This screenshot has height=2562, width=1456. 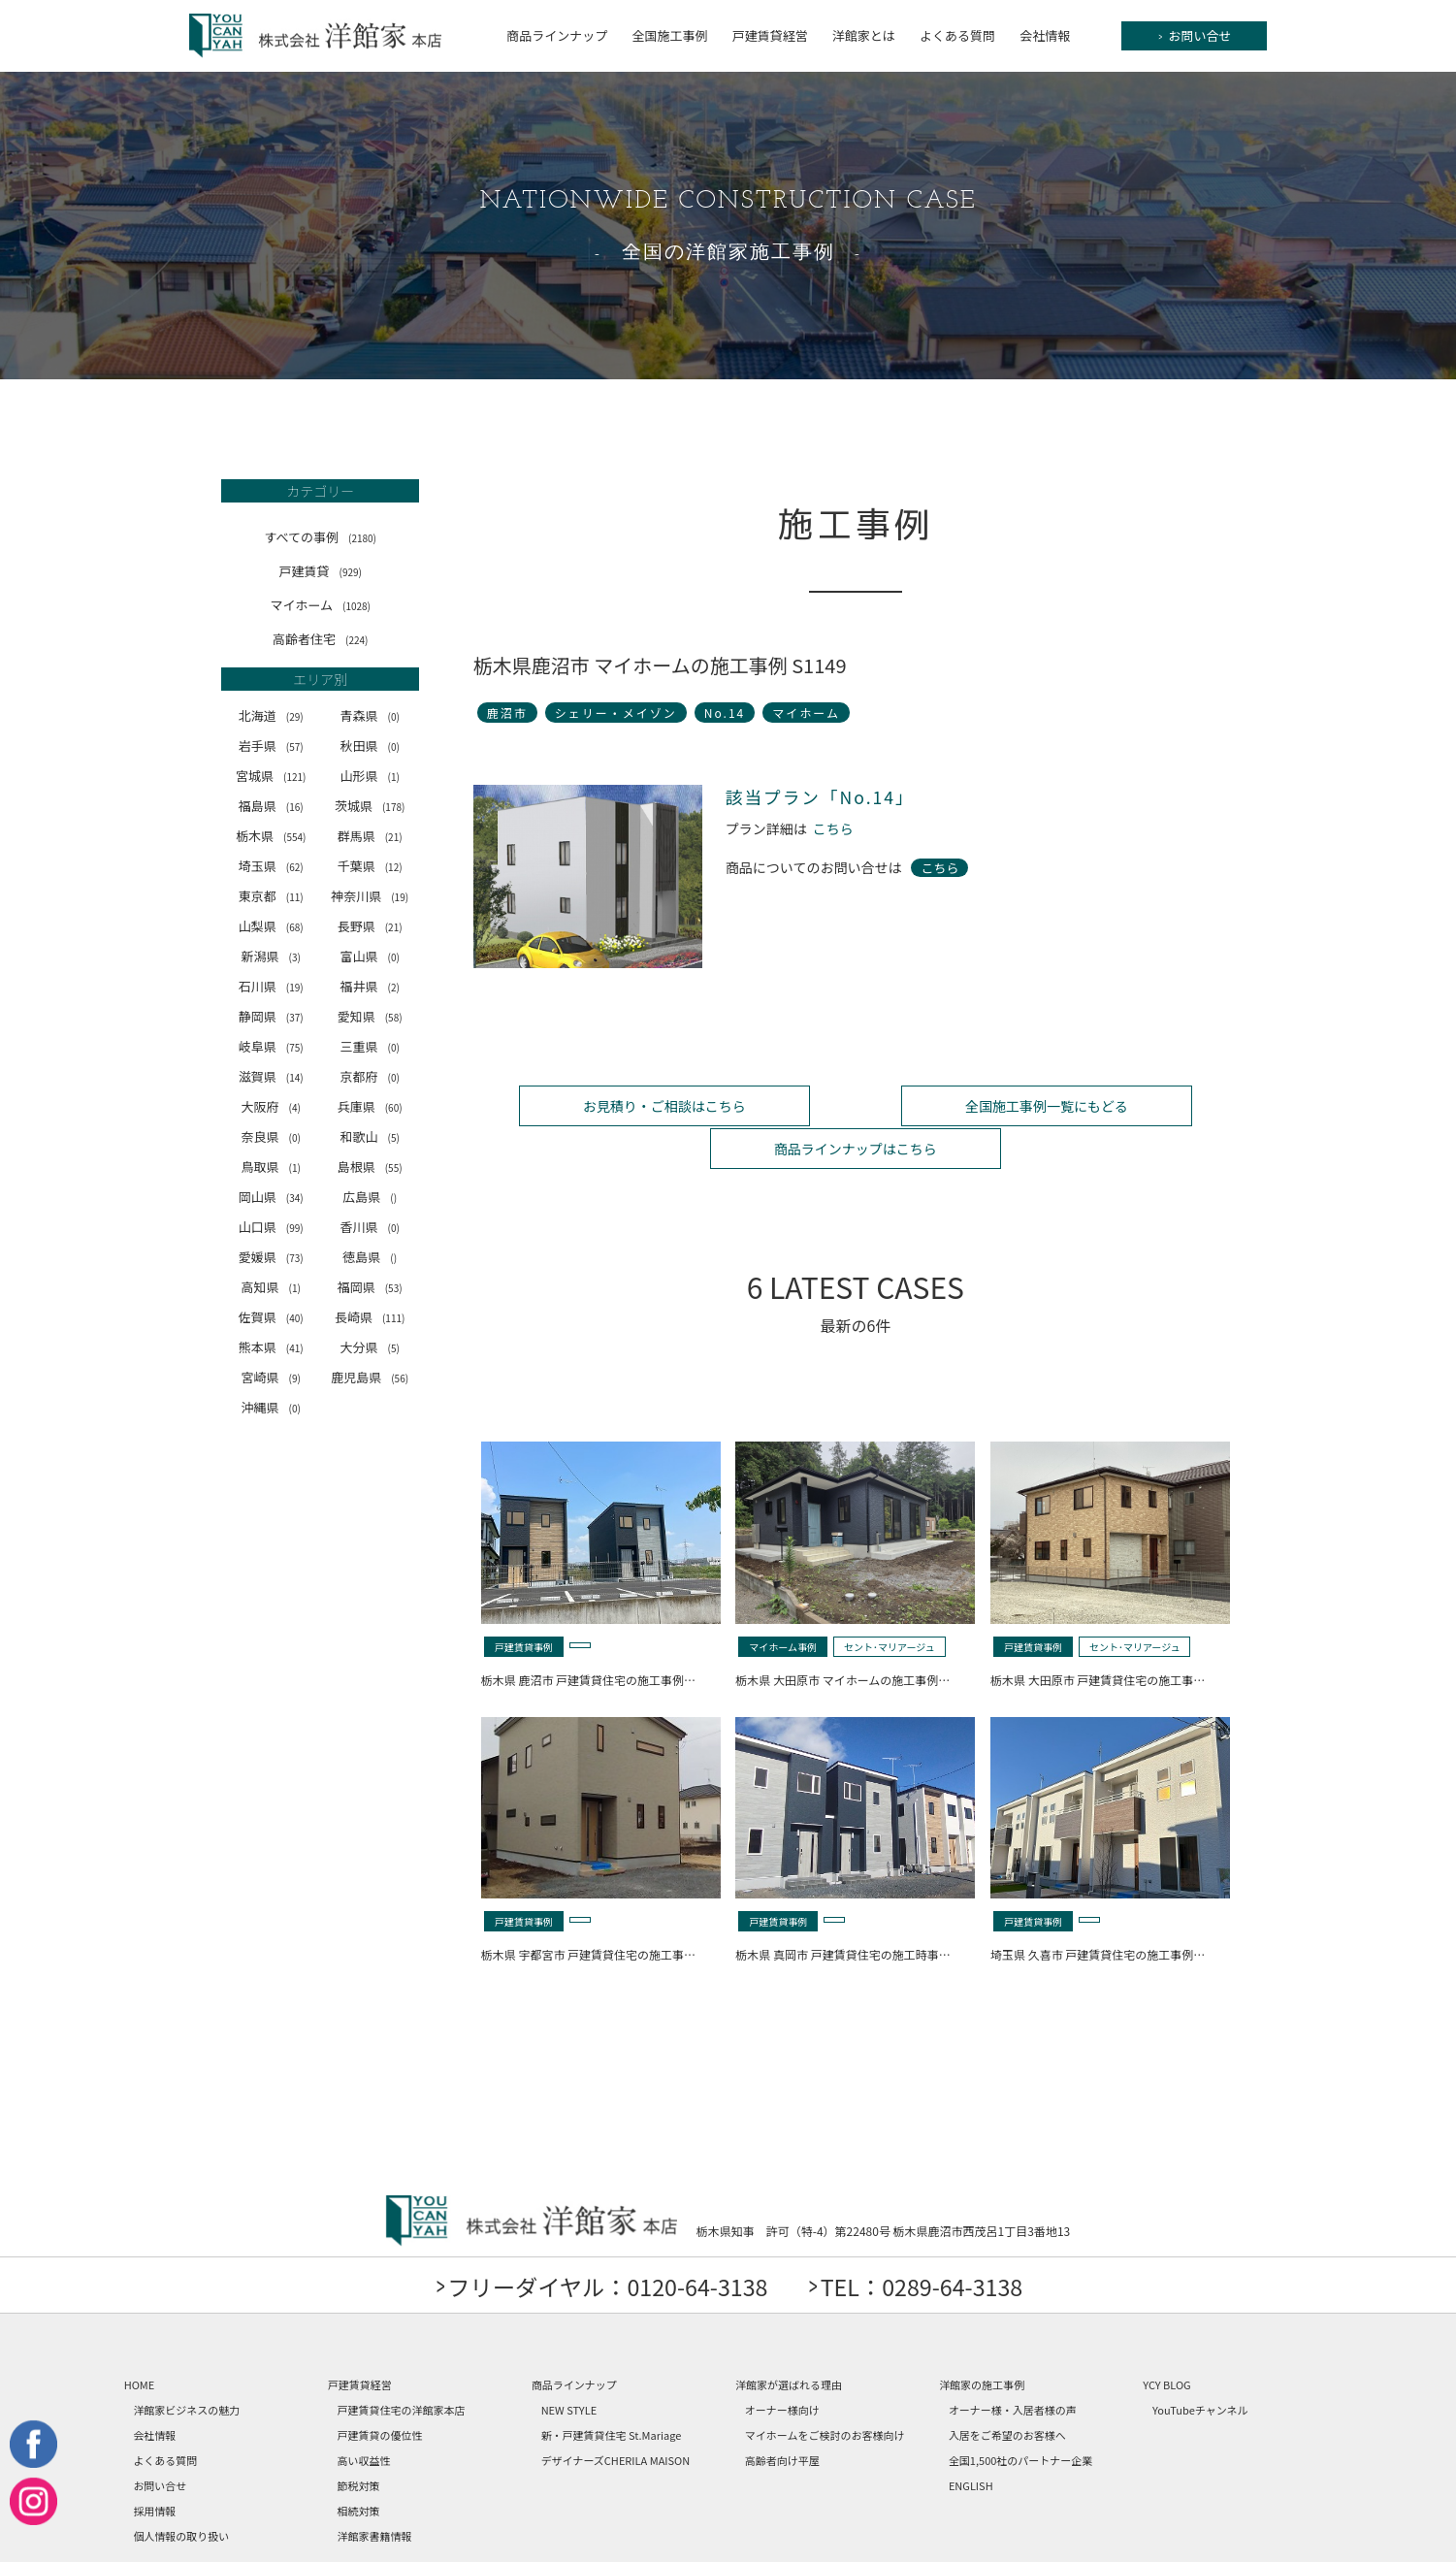 What do you see at coordinates (271, 1136) in the screenshot?
I see `奈良県` at bounding box center [271, 1136].